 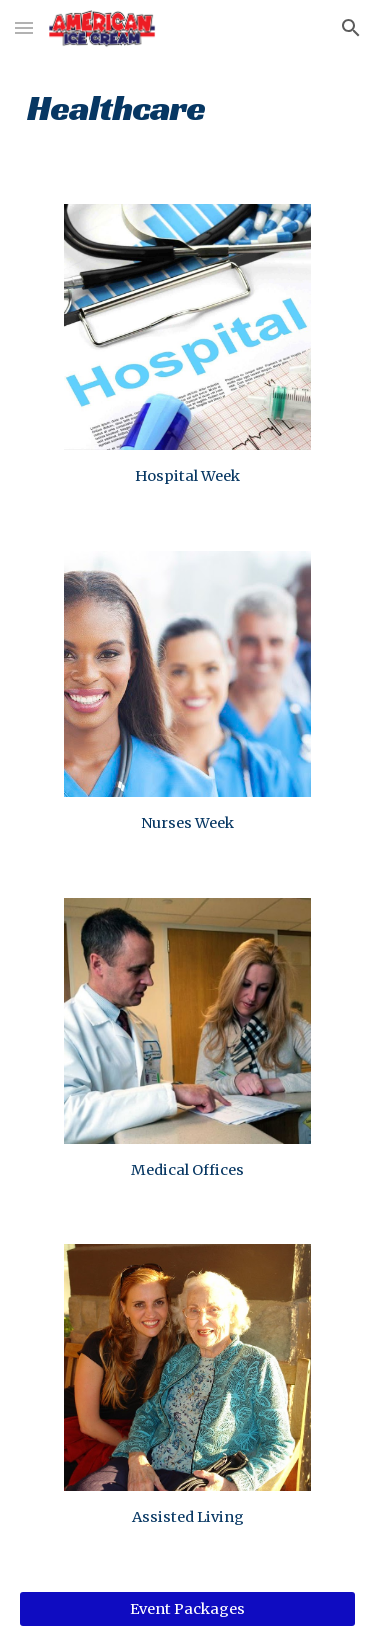 I want to click on [button], so click(x=24, y=27).